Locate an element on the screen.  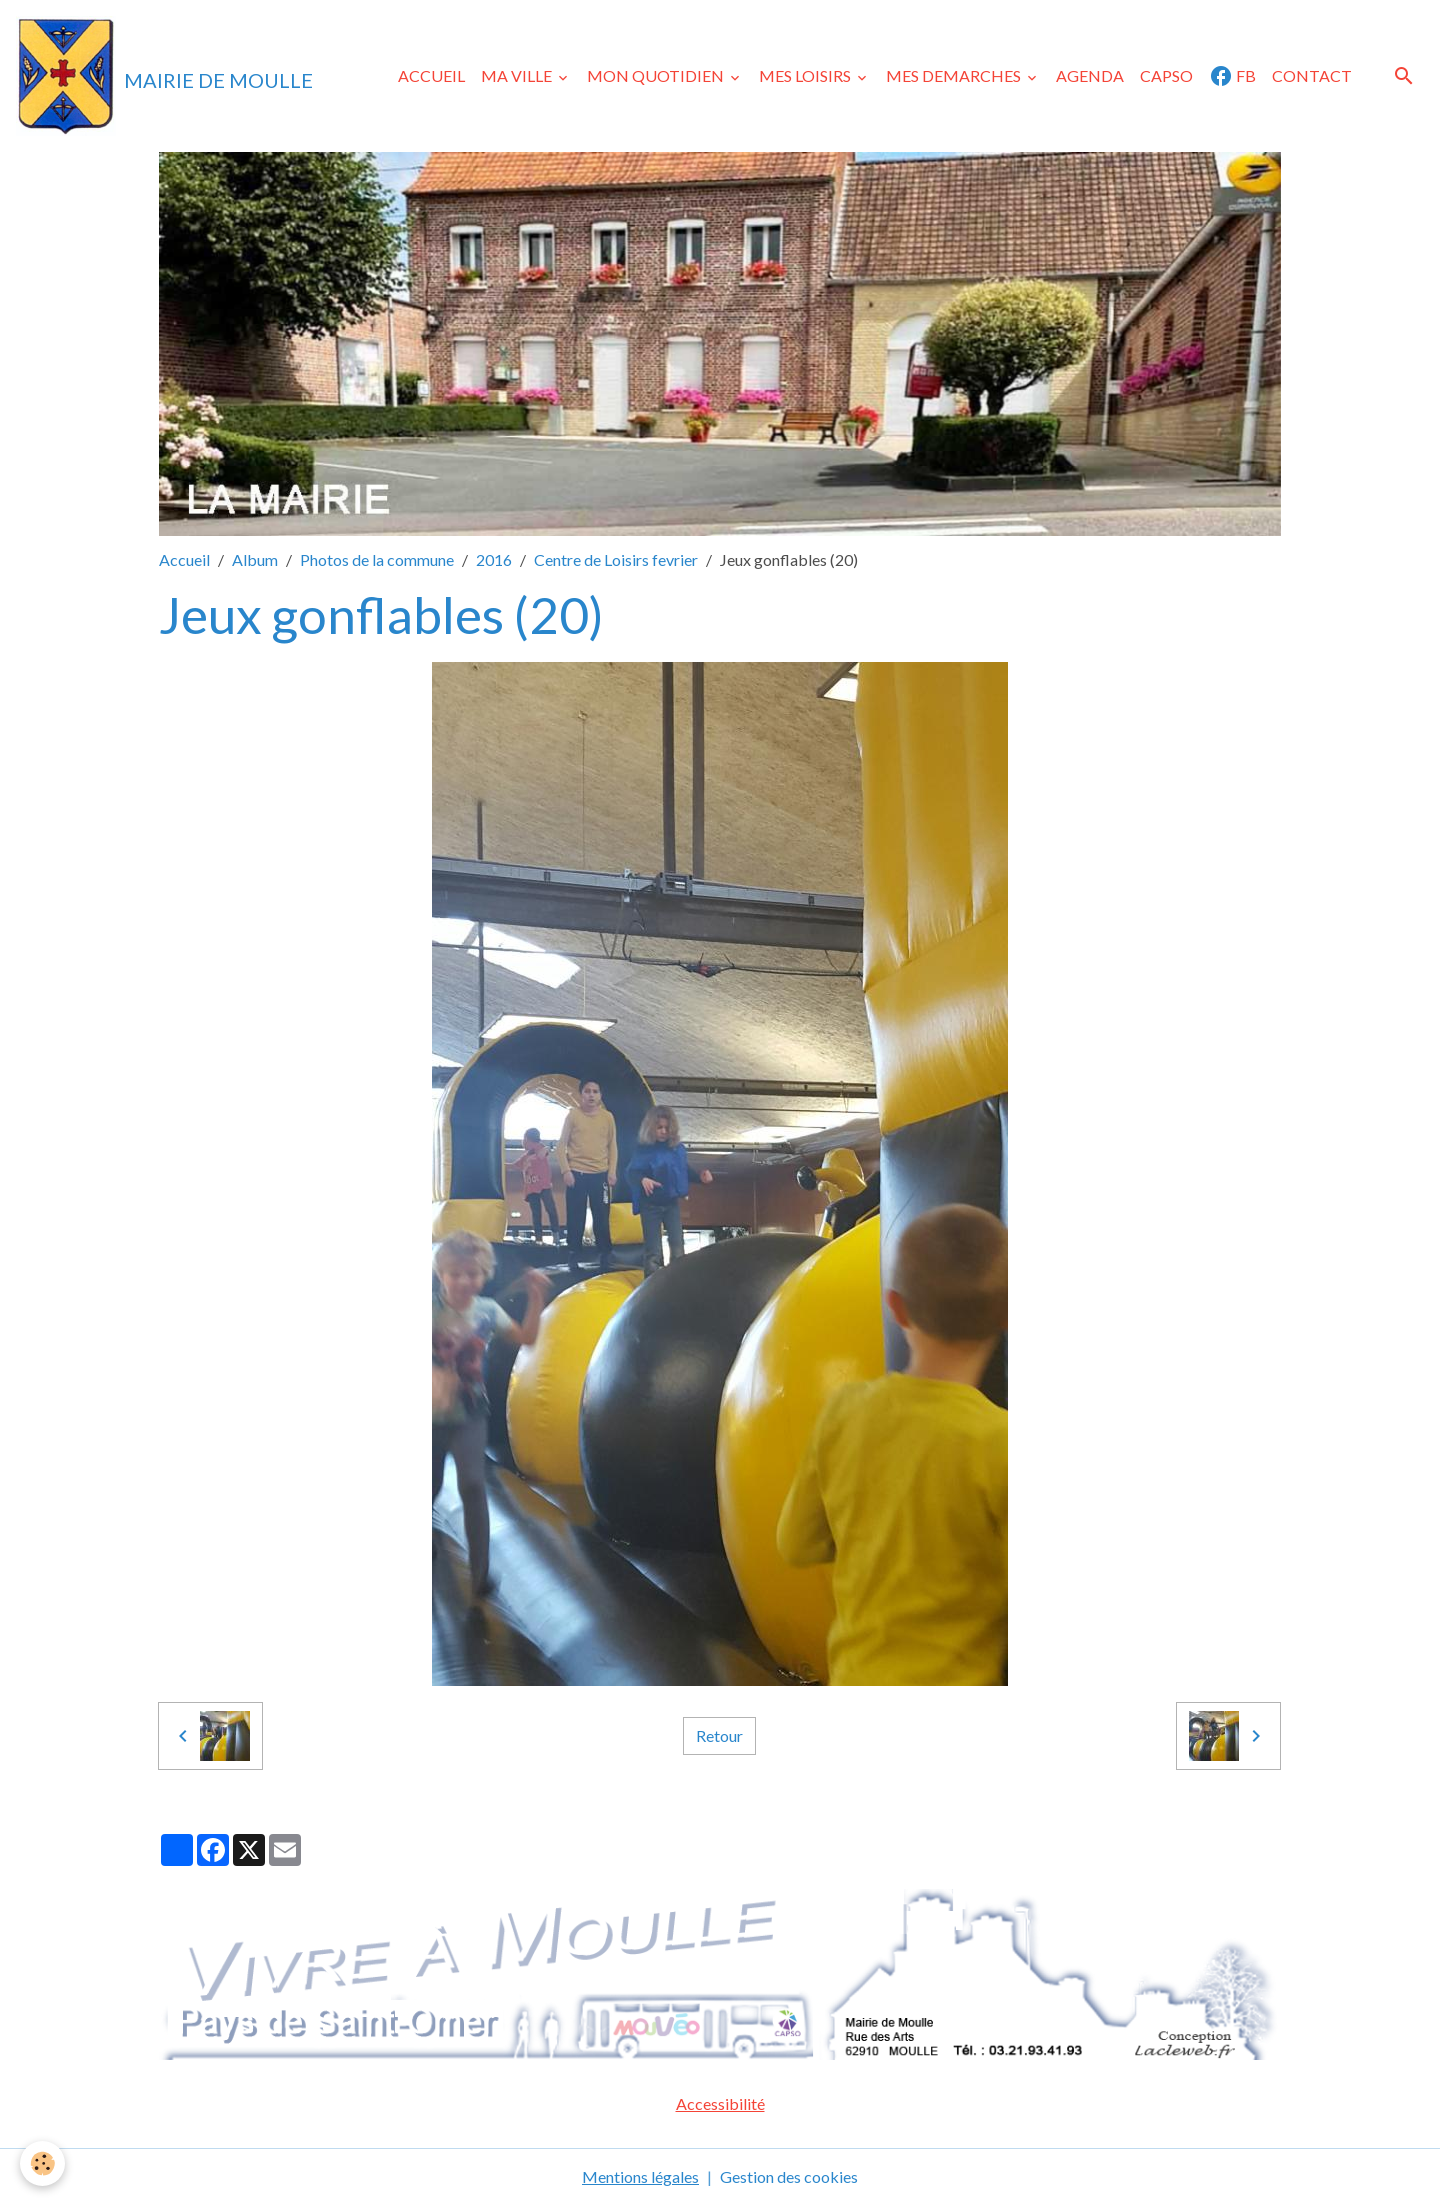
CAPSO is located at coordinates (1166, 75).